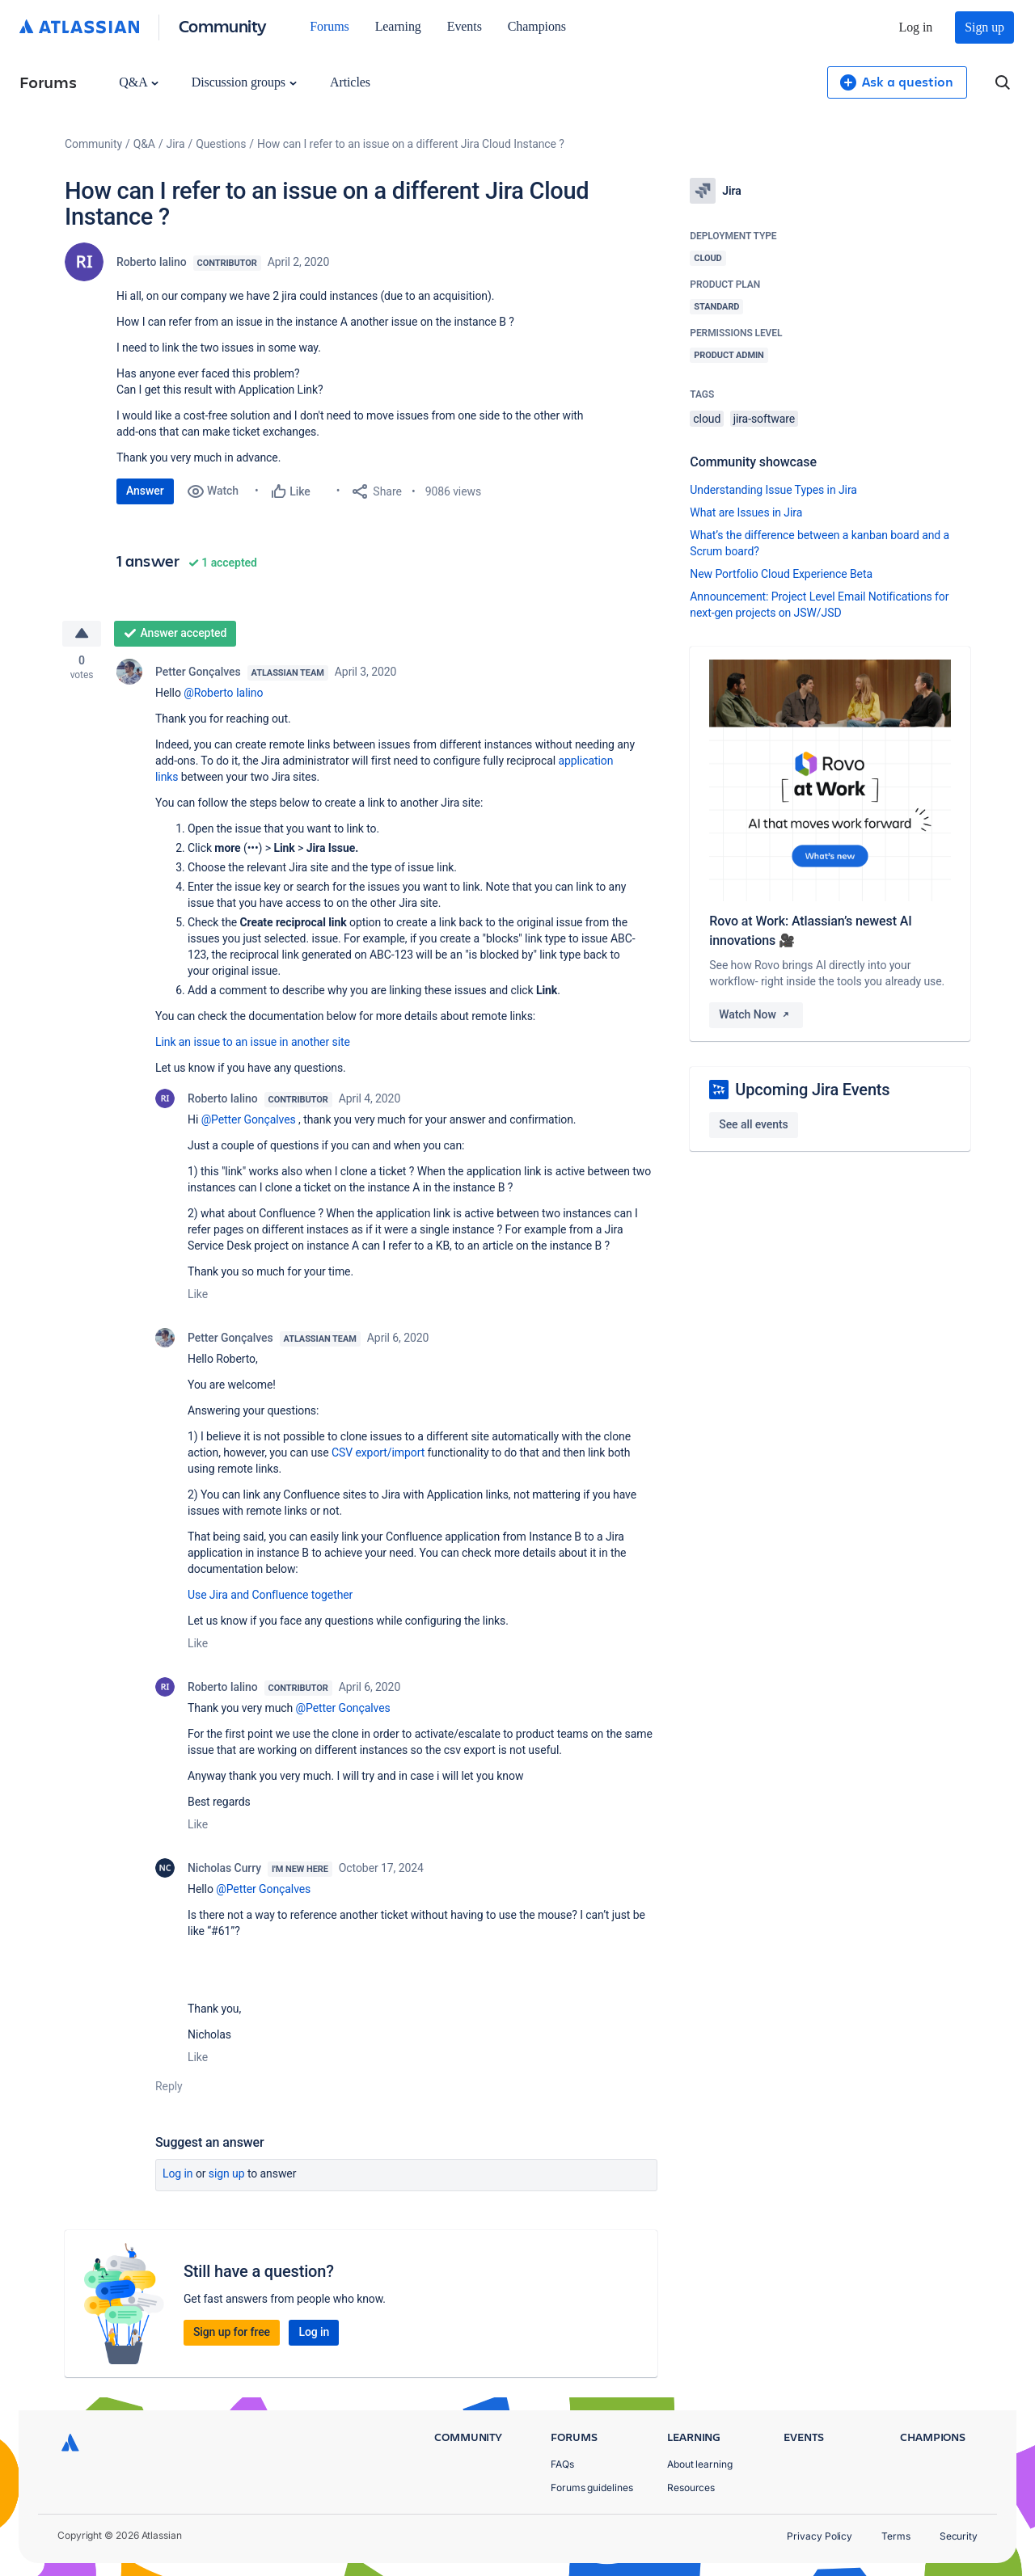  I want to click on Discussion groups, so click(244, 82).